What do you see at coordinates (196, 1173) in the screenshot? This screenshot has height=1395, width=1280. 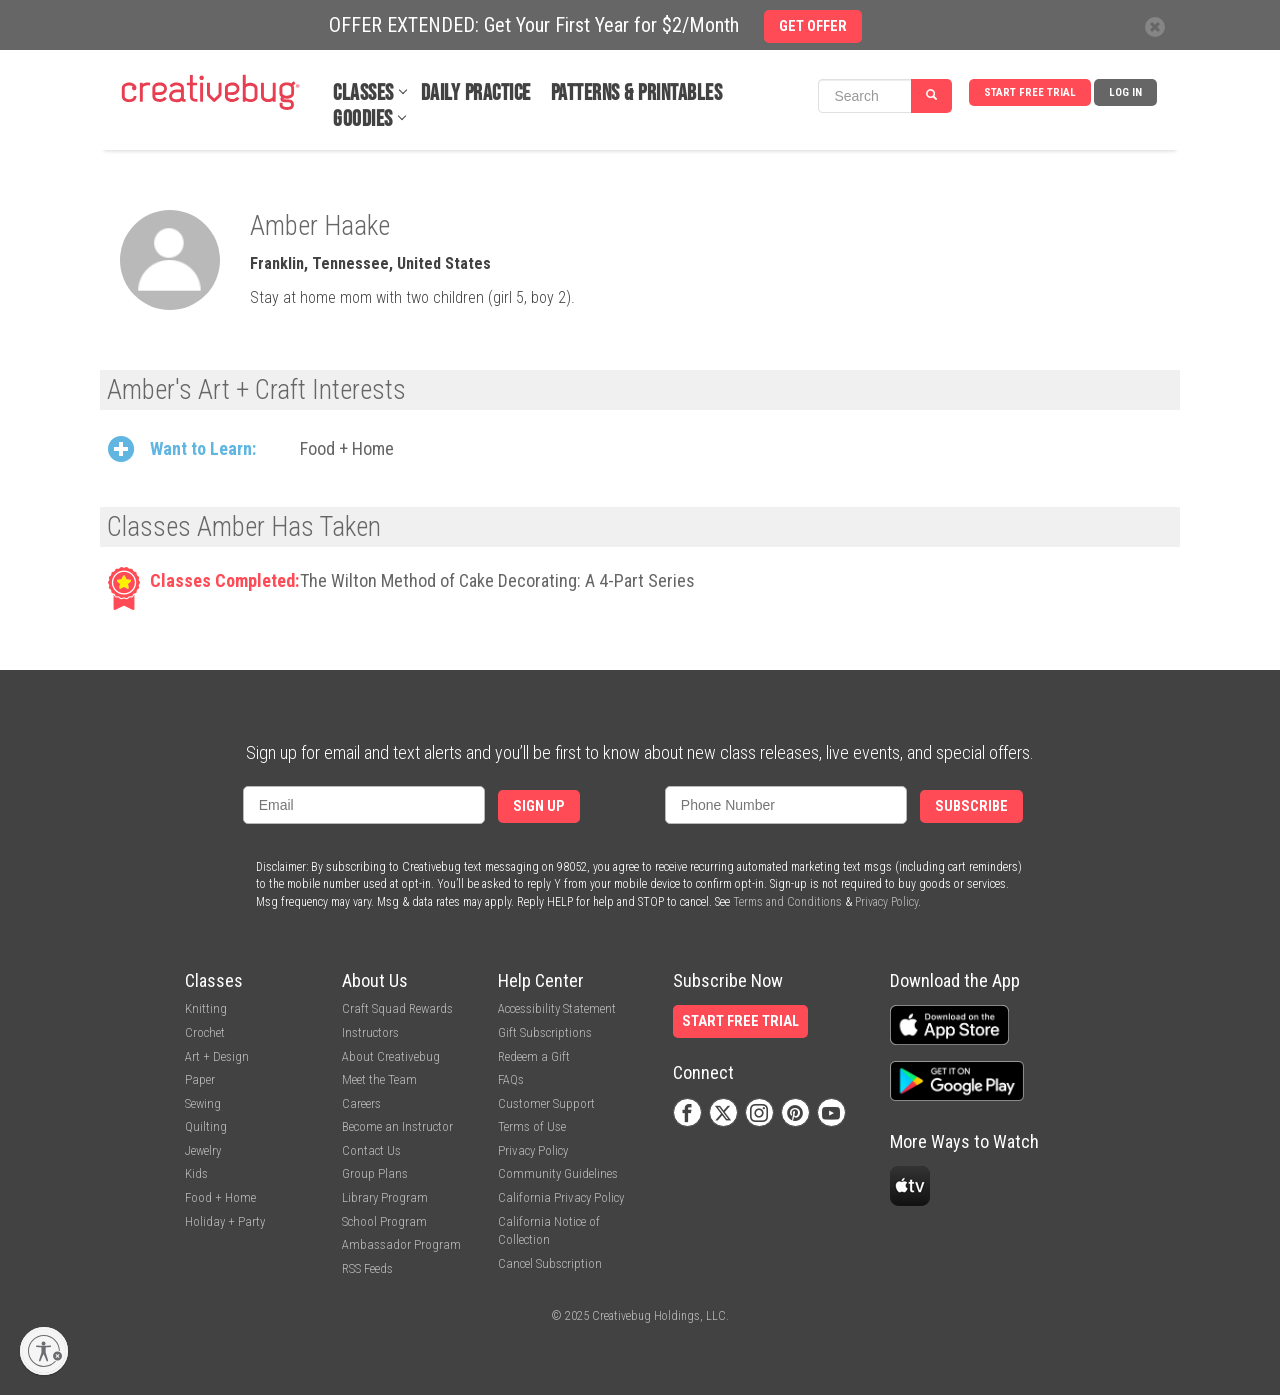 I see `Kids` at bounding box center [196, 1173].